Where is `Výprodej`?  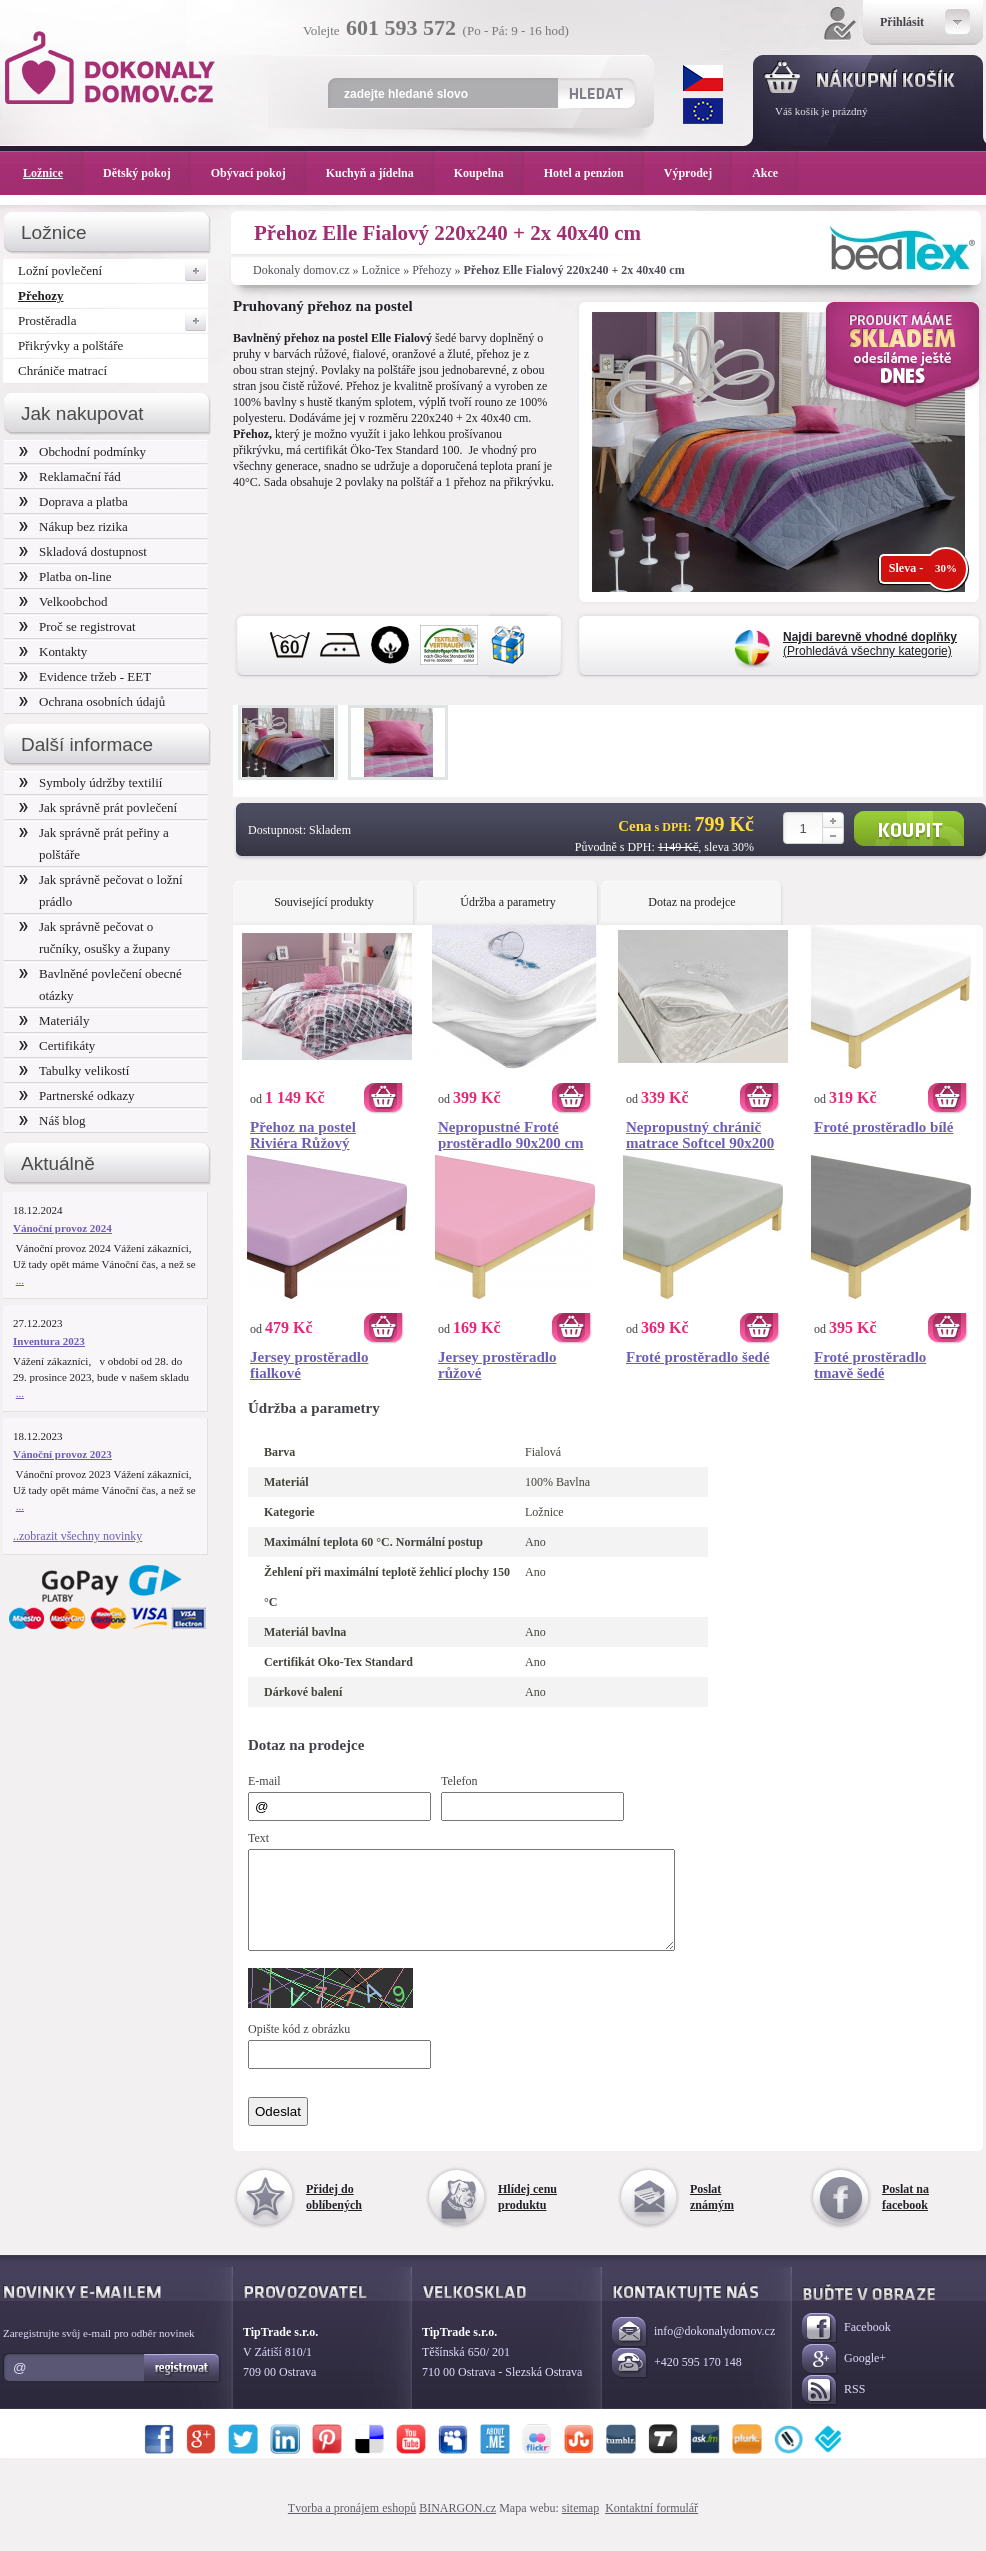 Výprodej is located at coordinates (698, 173).